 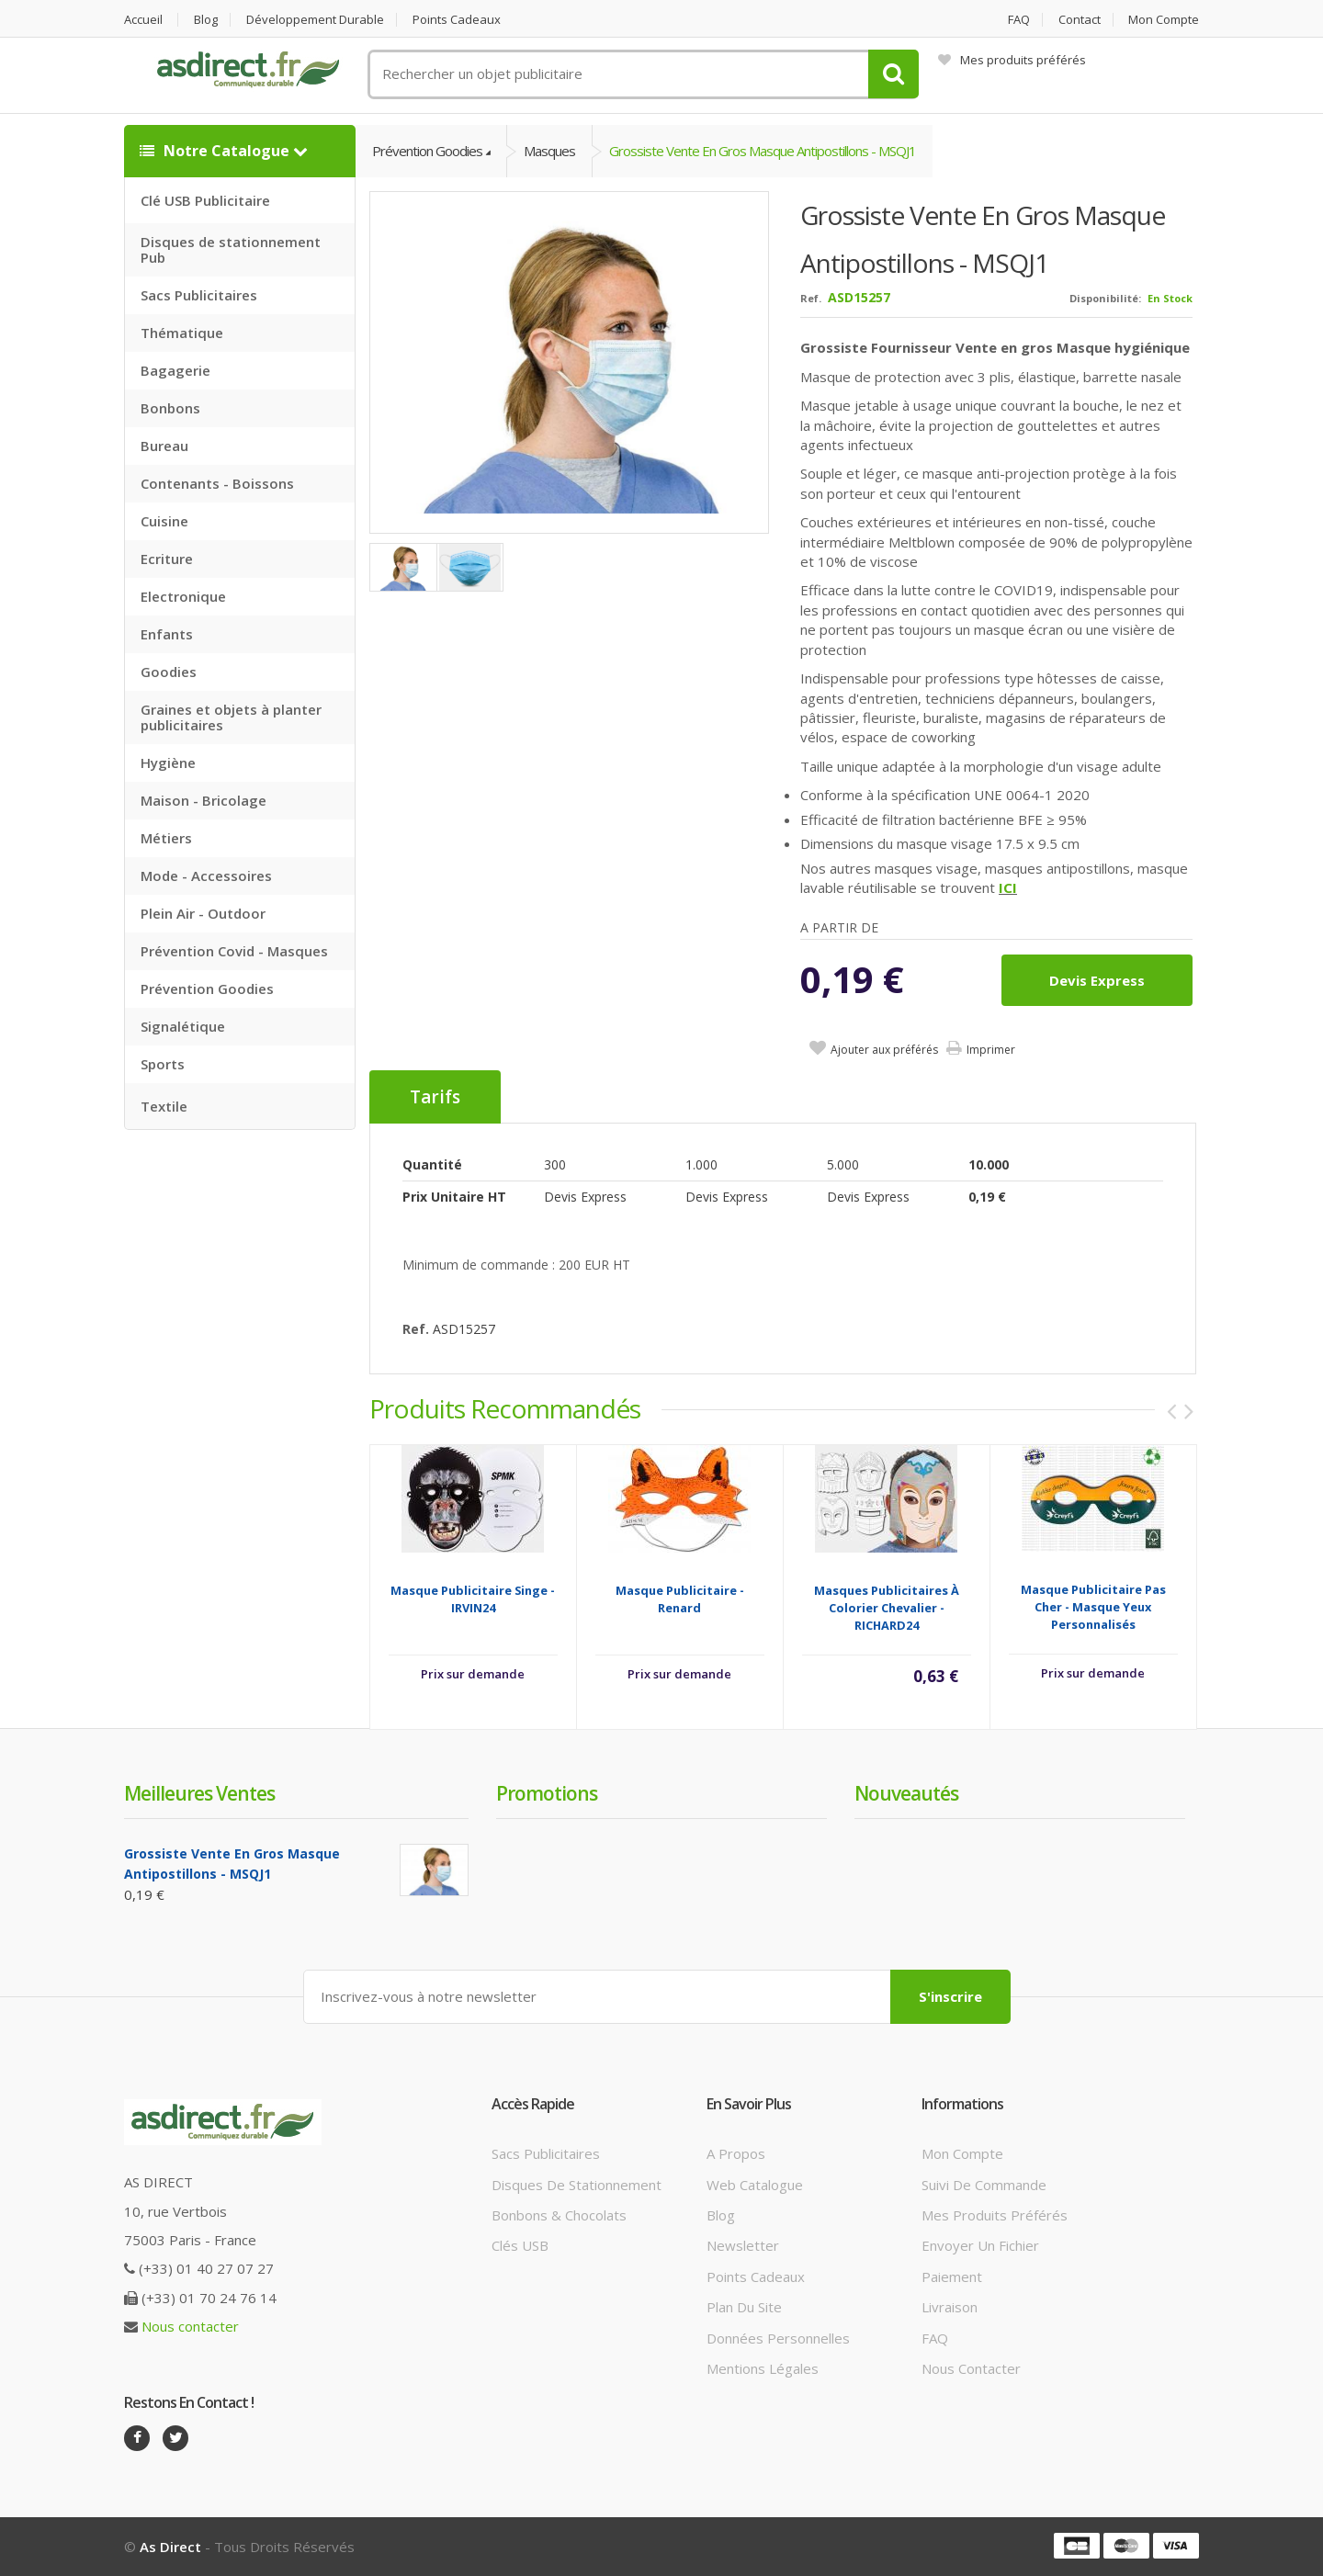 I want to click on Ref., so click(x=810, y=298).